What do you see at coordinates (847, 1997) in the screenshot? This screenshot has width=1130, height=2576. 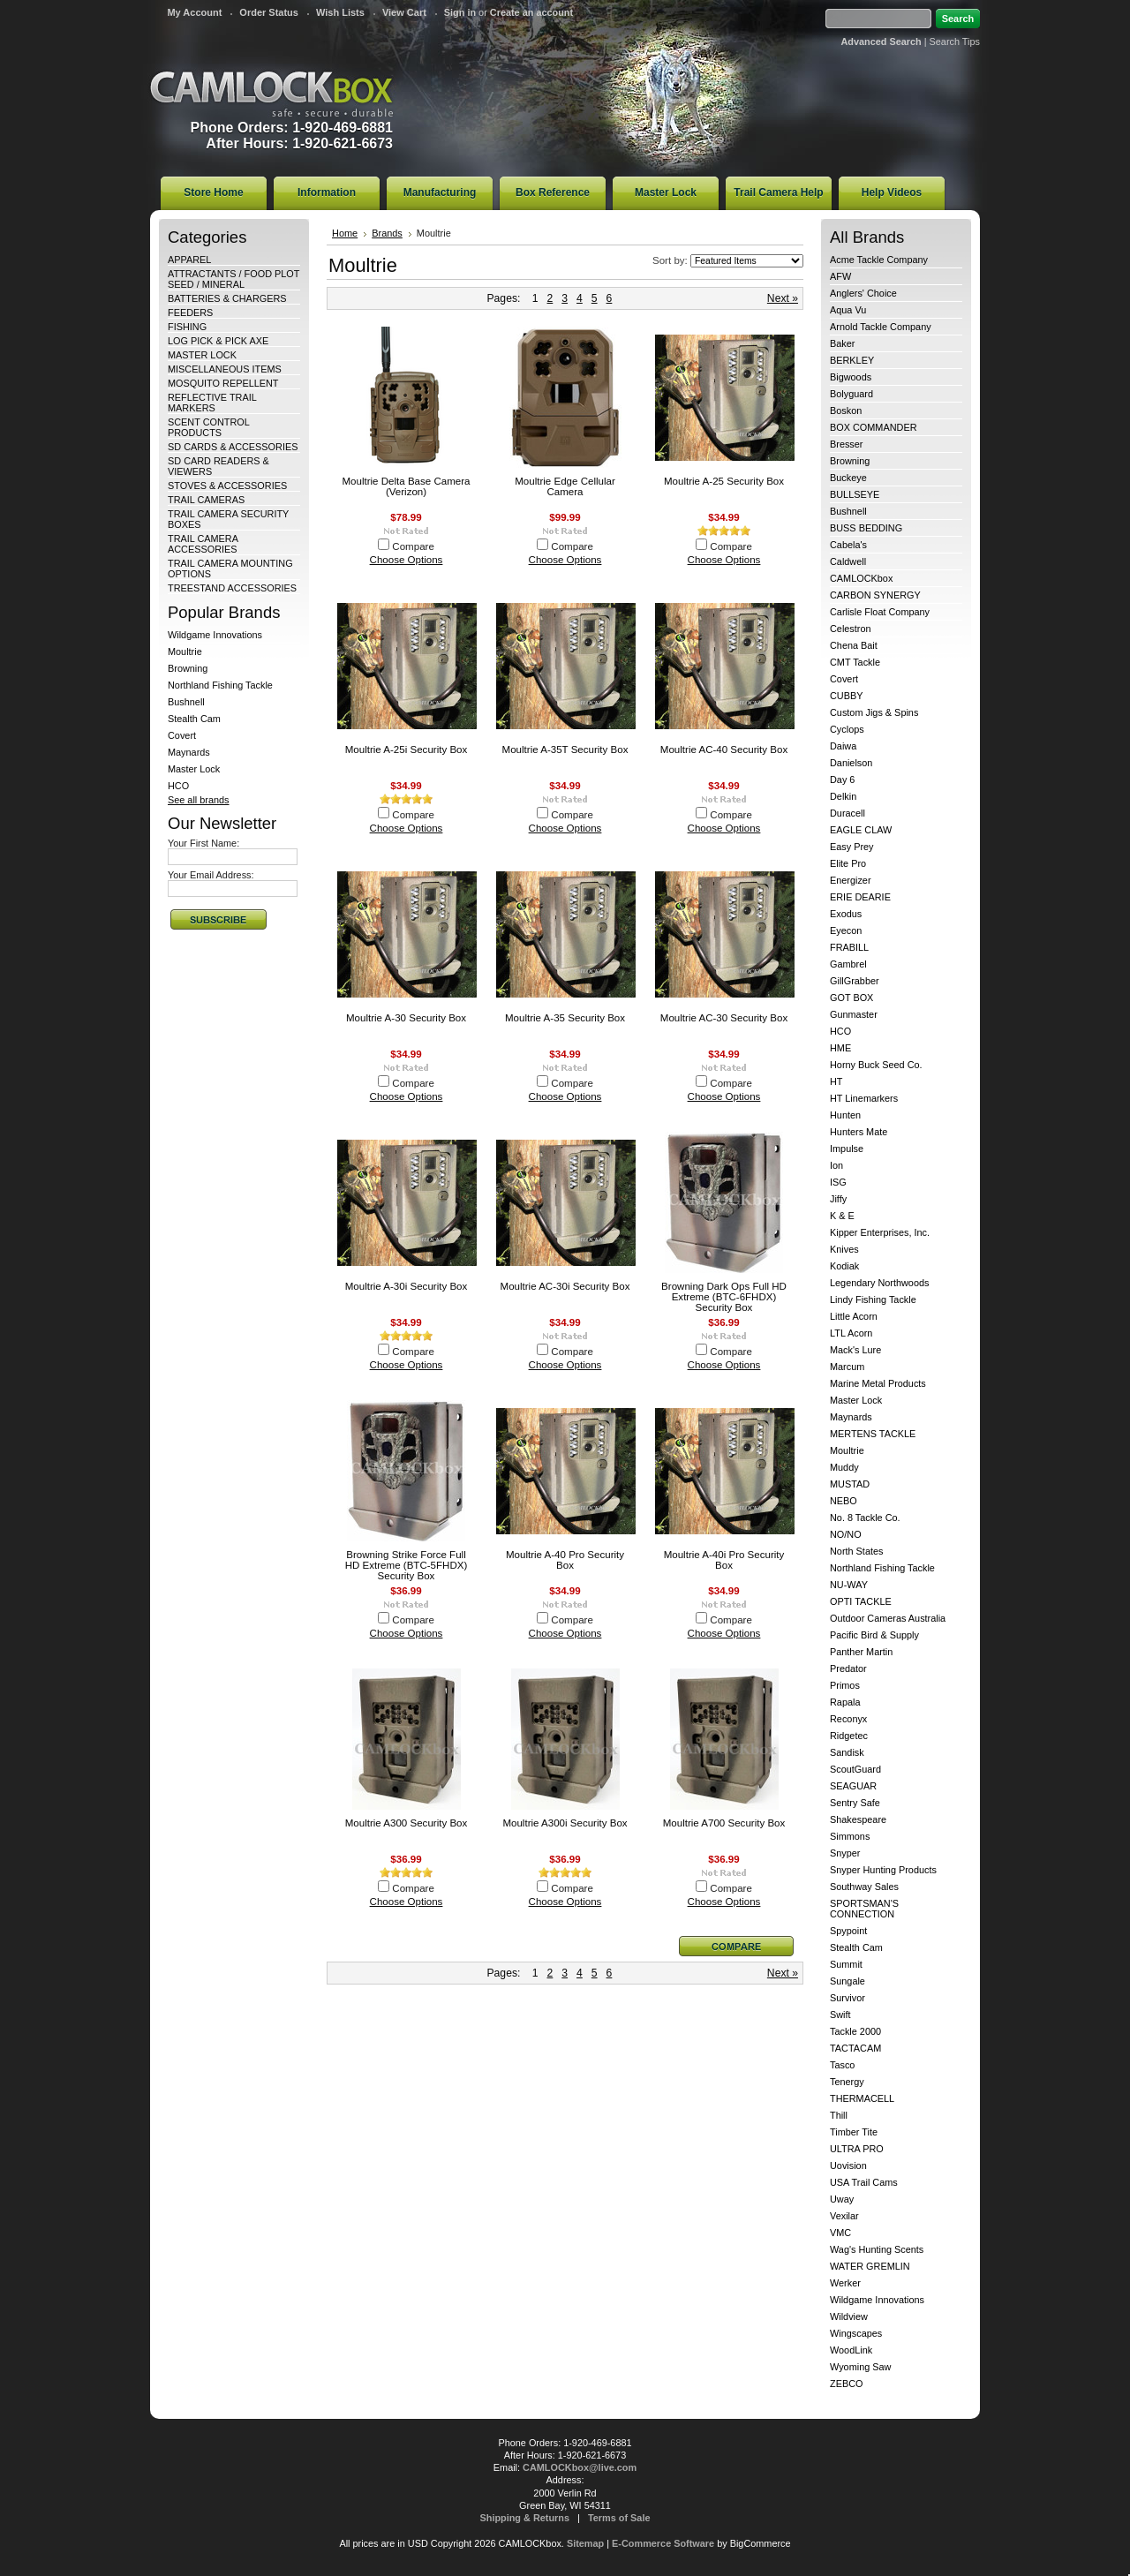 I see `Survivor` at bounding box center [847, 1997].